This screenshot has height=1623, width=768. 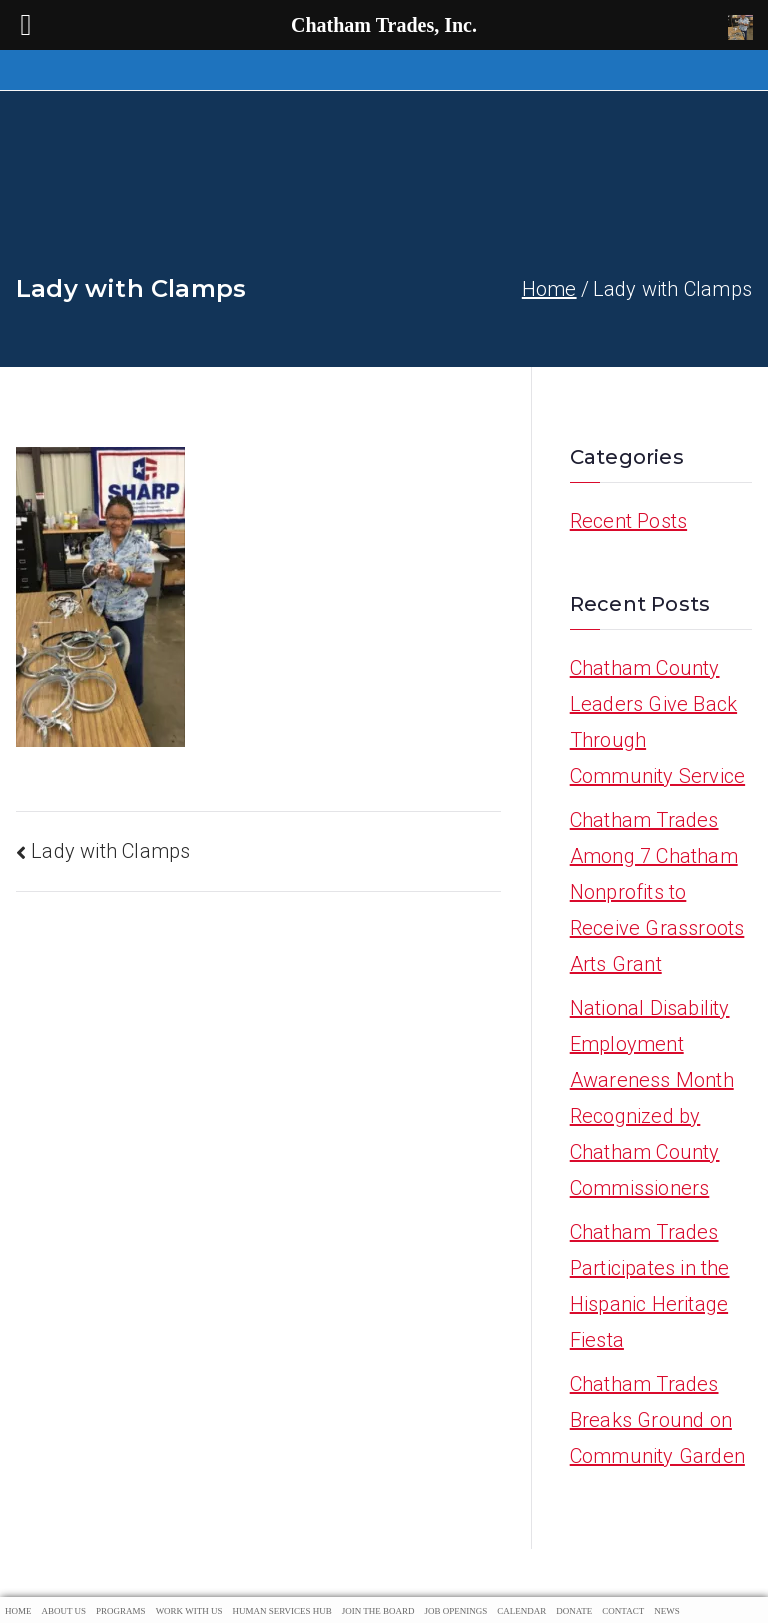 I want to click on Programs [menuitem], so click(x=121, y=1611).